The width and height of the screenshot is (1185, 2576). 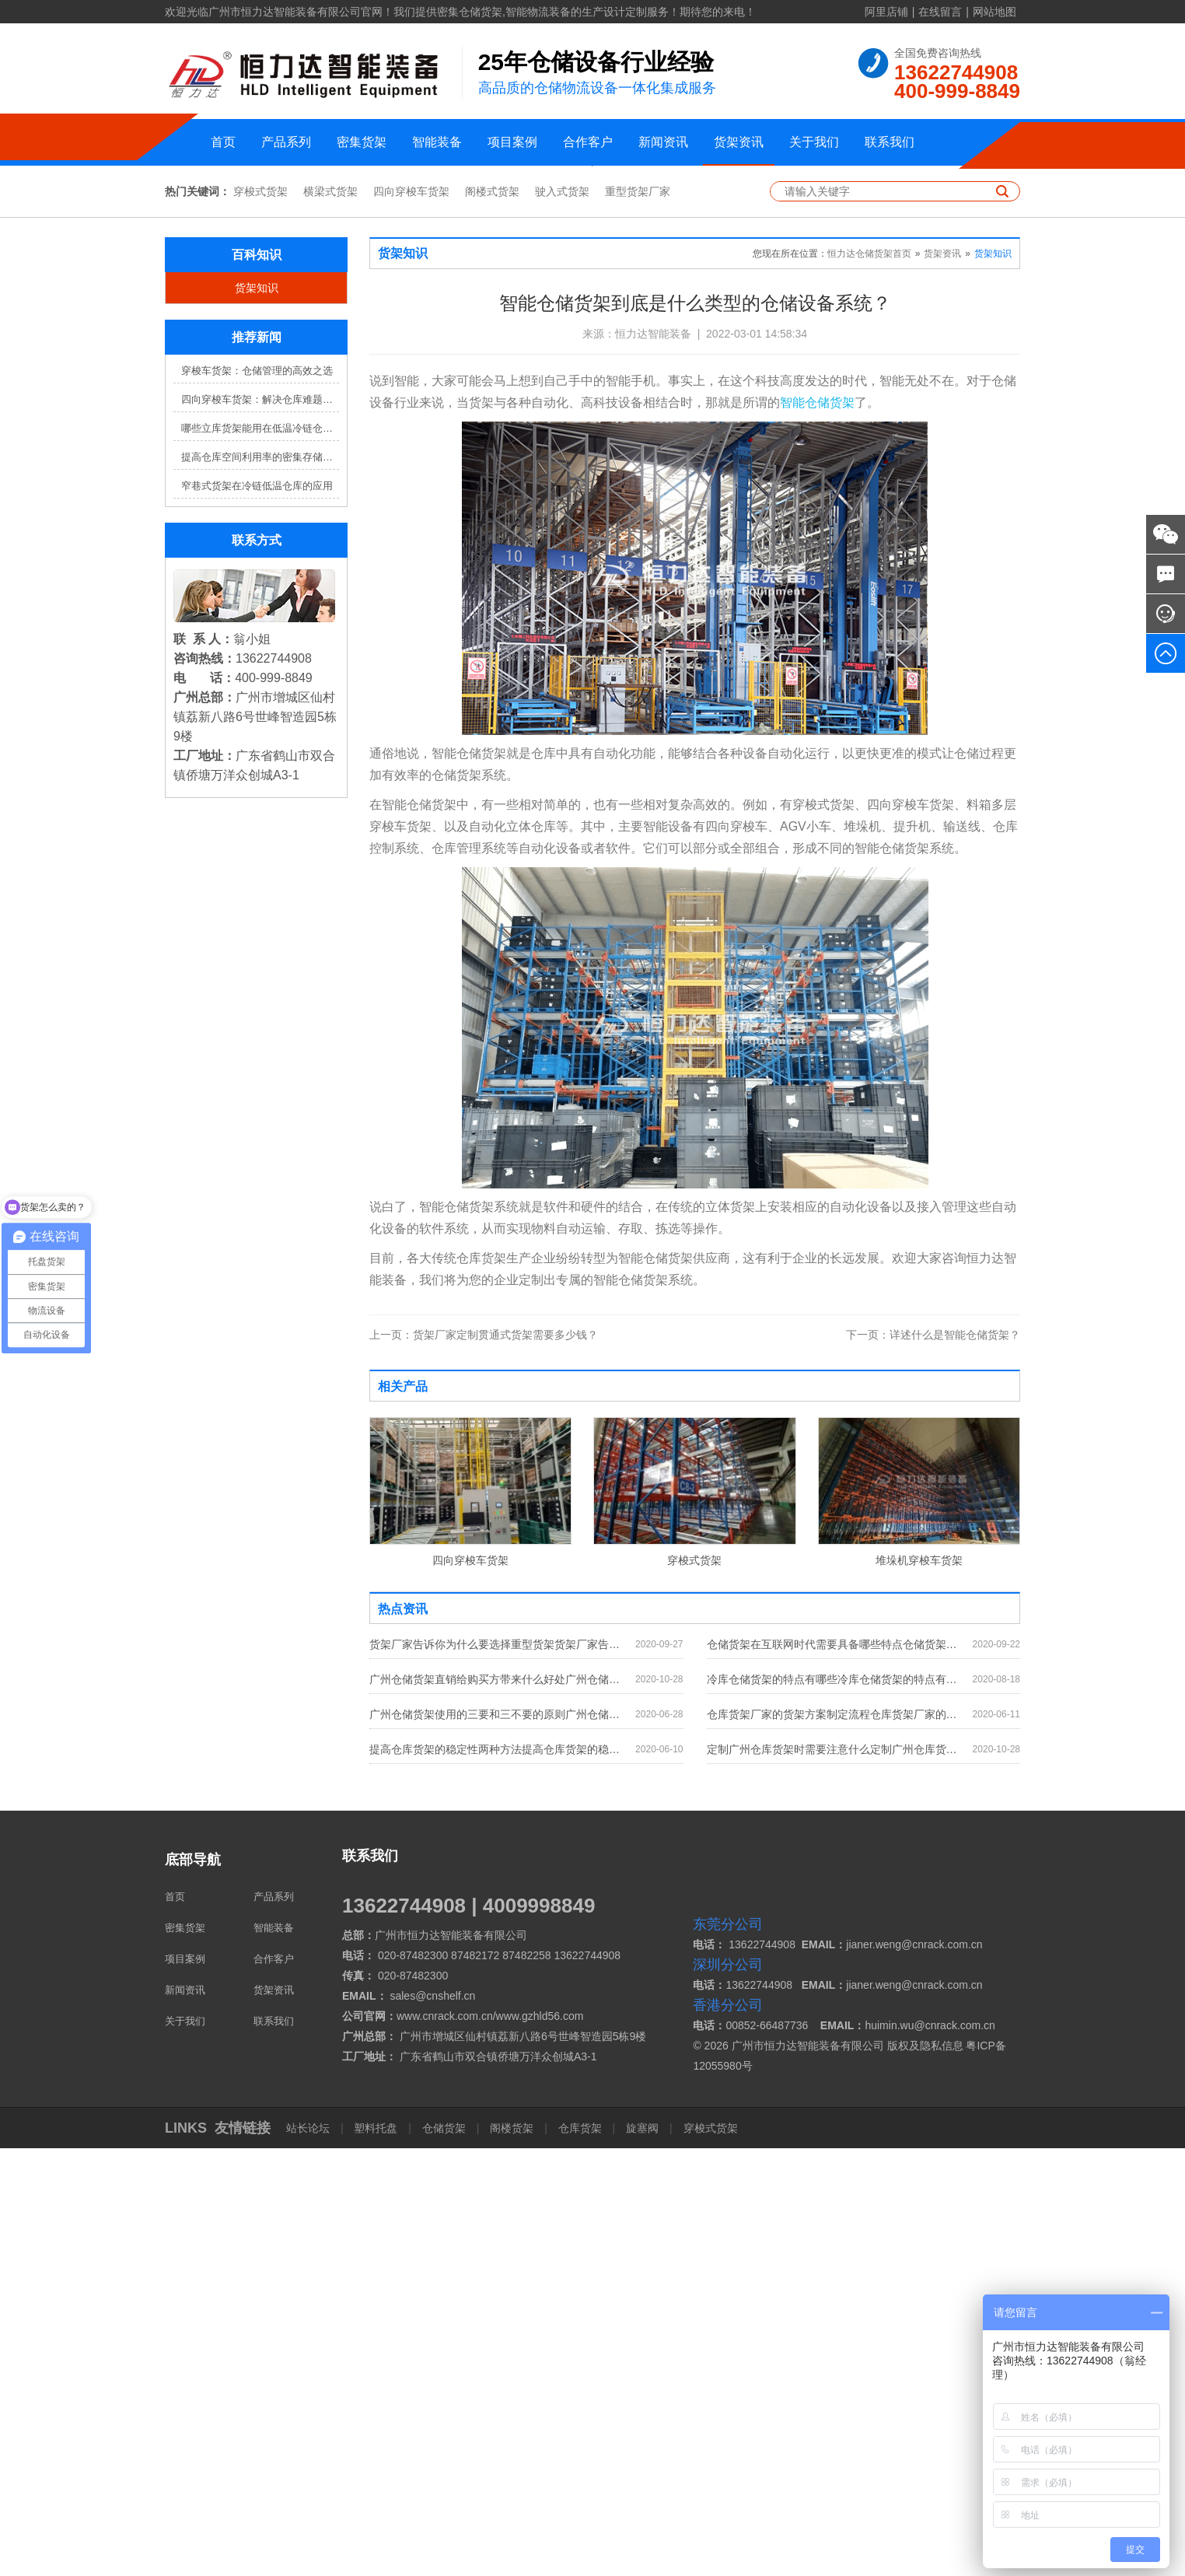 I want to click on 项目案例, so click(x=512, y=142).